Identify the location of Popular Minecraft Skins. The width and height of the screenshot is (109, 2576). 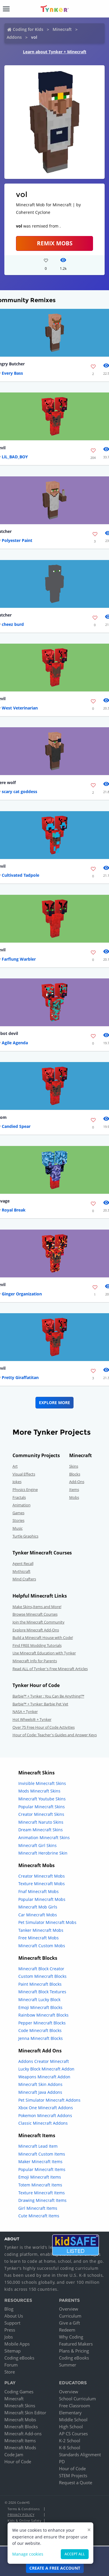
(41, 1806).